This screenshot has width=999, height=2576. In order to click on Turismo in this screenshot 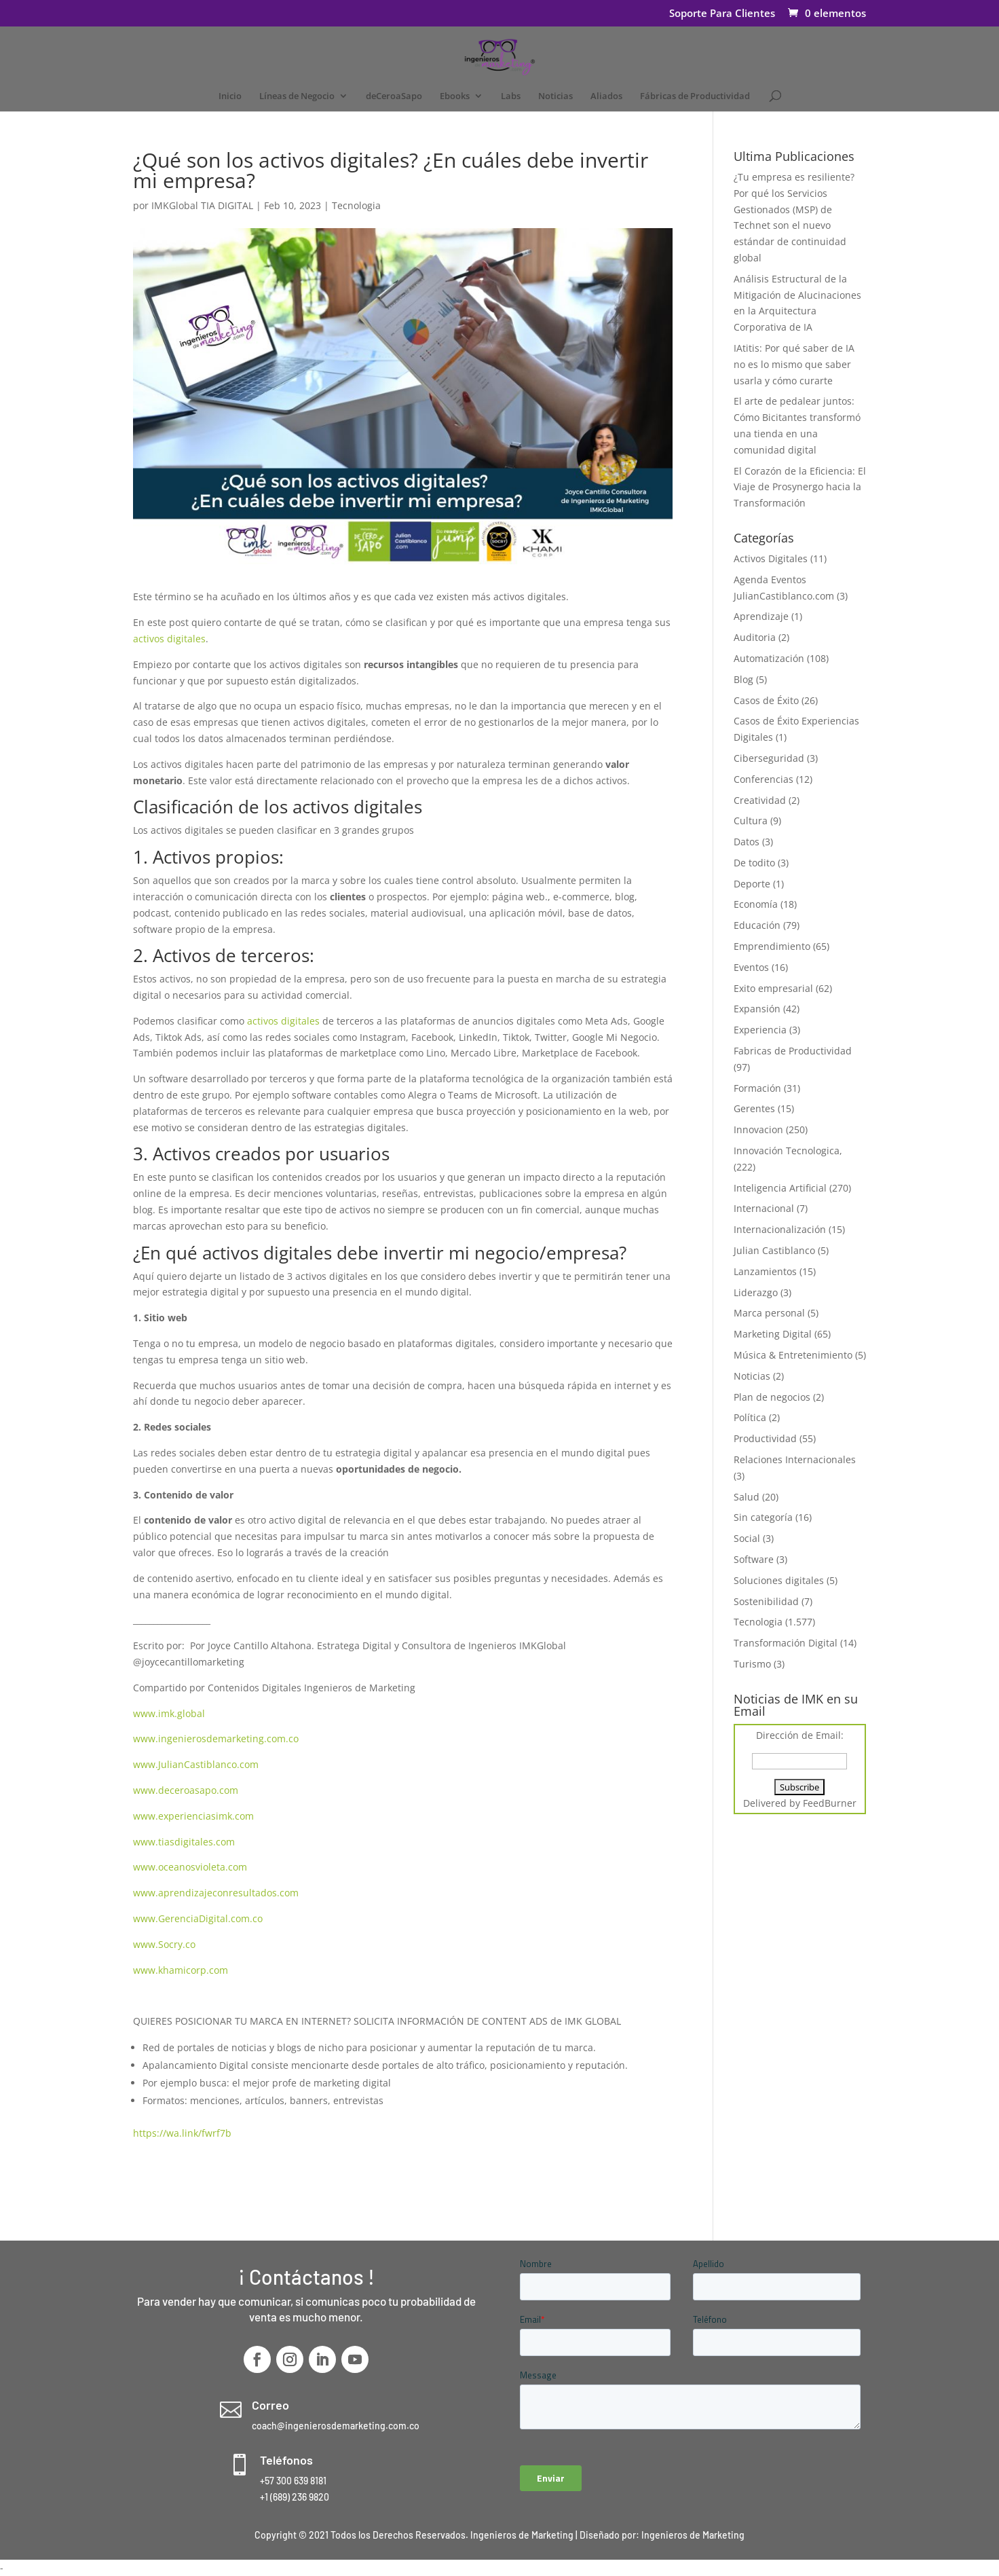, I will do `click(752, 1663)`.